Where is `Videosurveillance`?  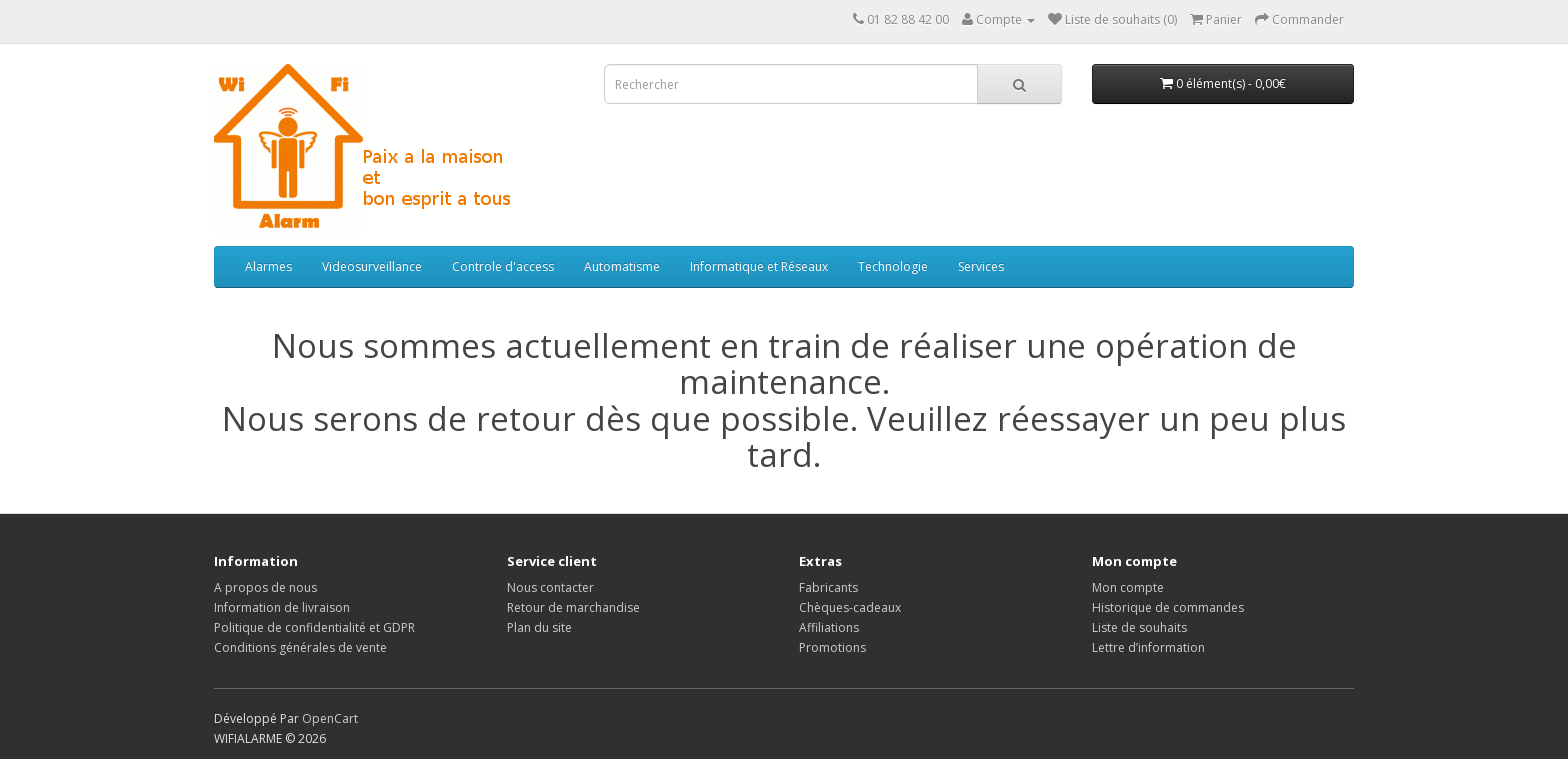
Videosurveillance is located at coordinates (372, 266).